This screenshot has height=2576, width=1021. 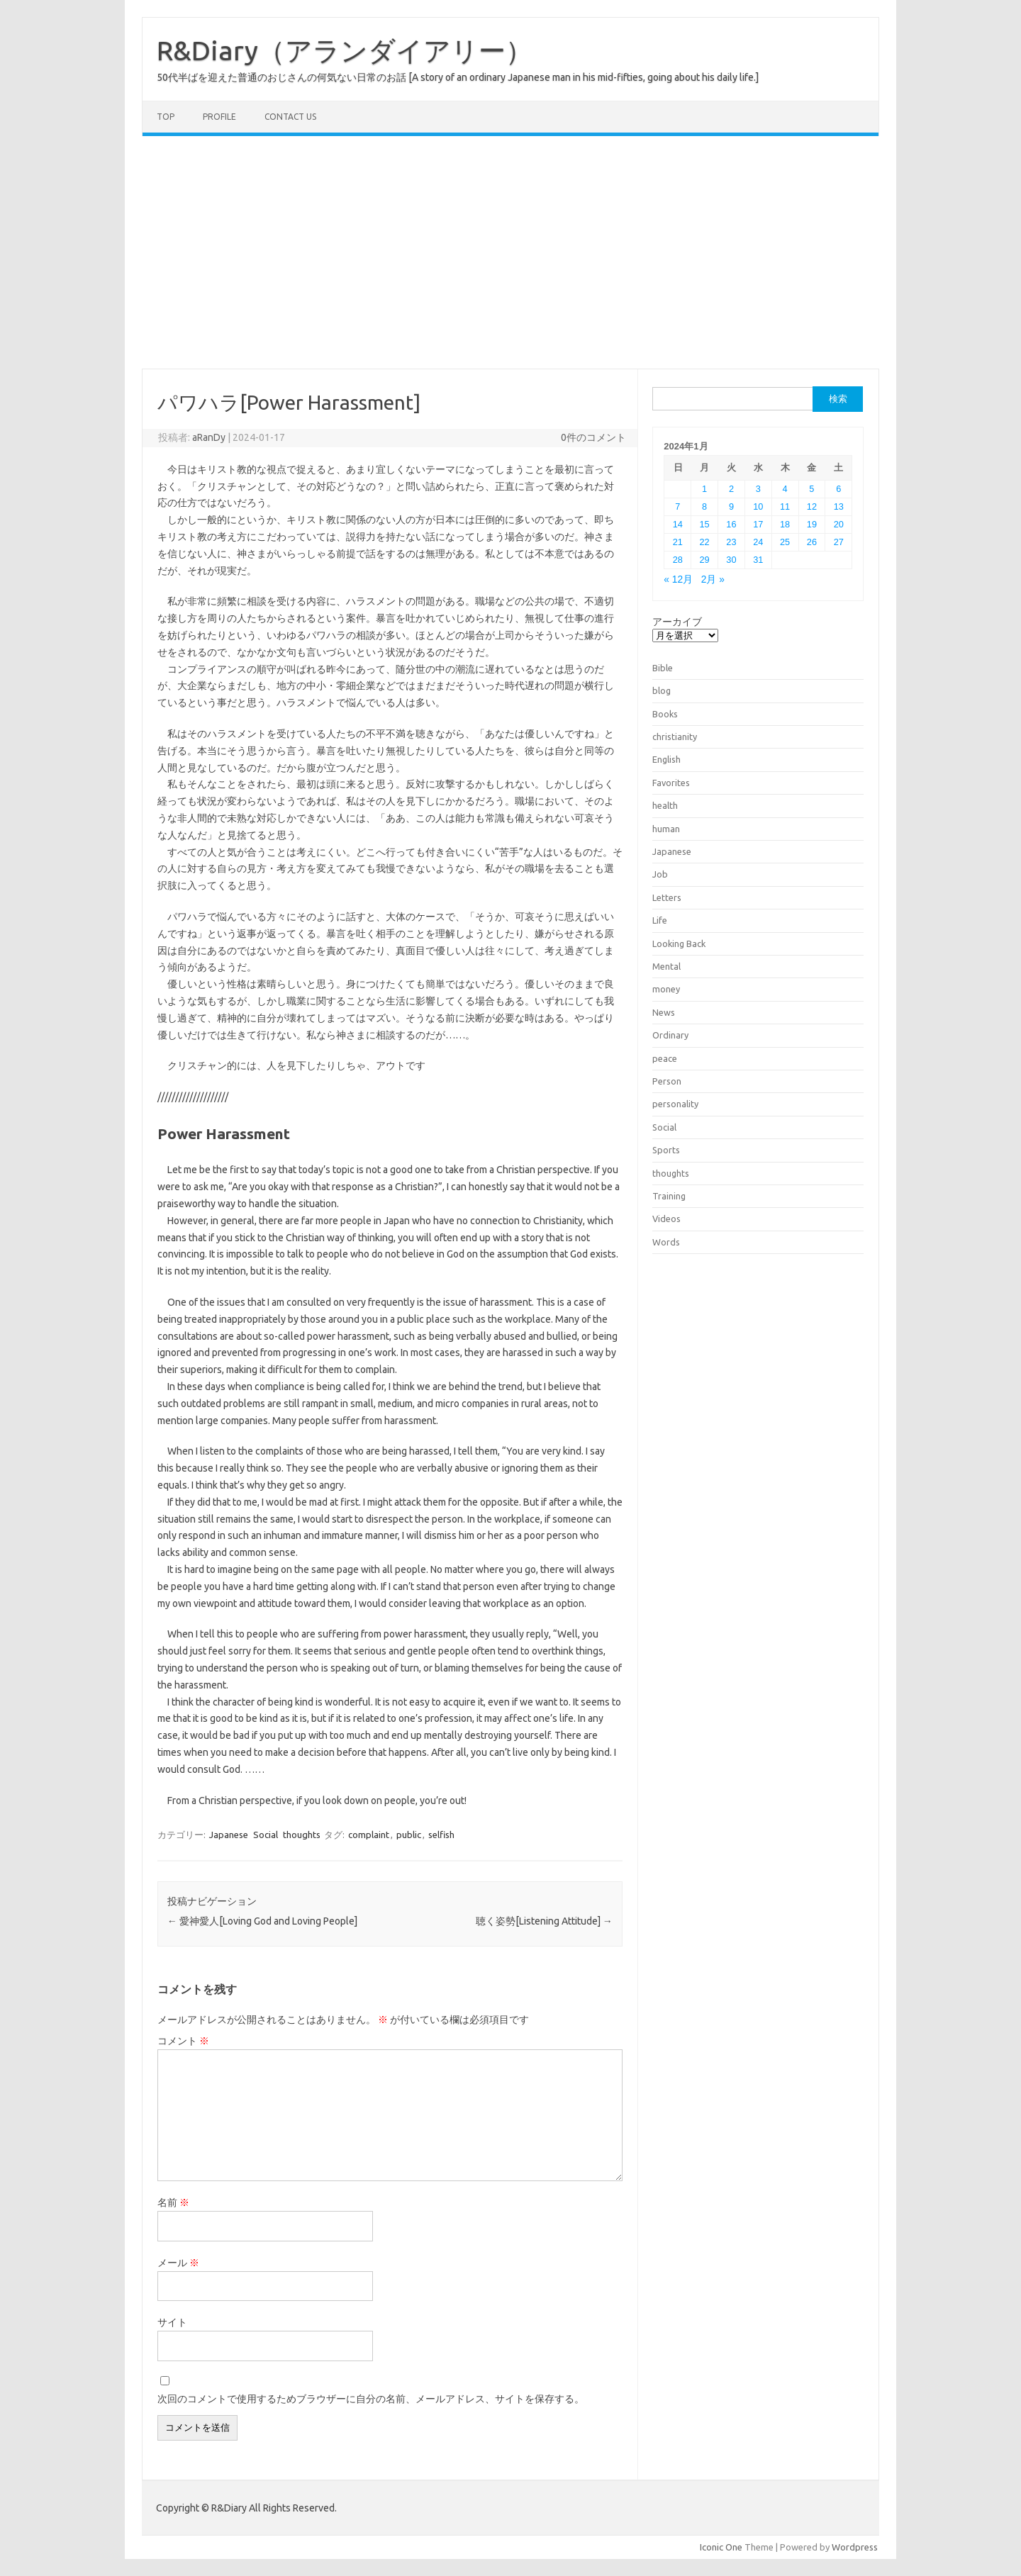 I want to click on christianity, so click(x=674, y=736).